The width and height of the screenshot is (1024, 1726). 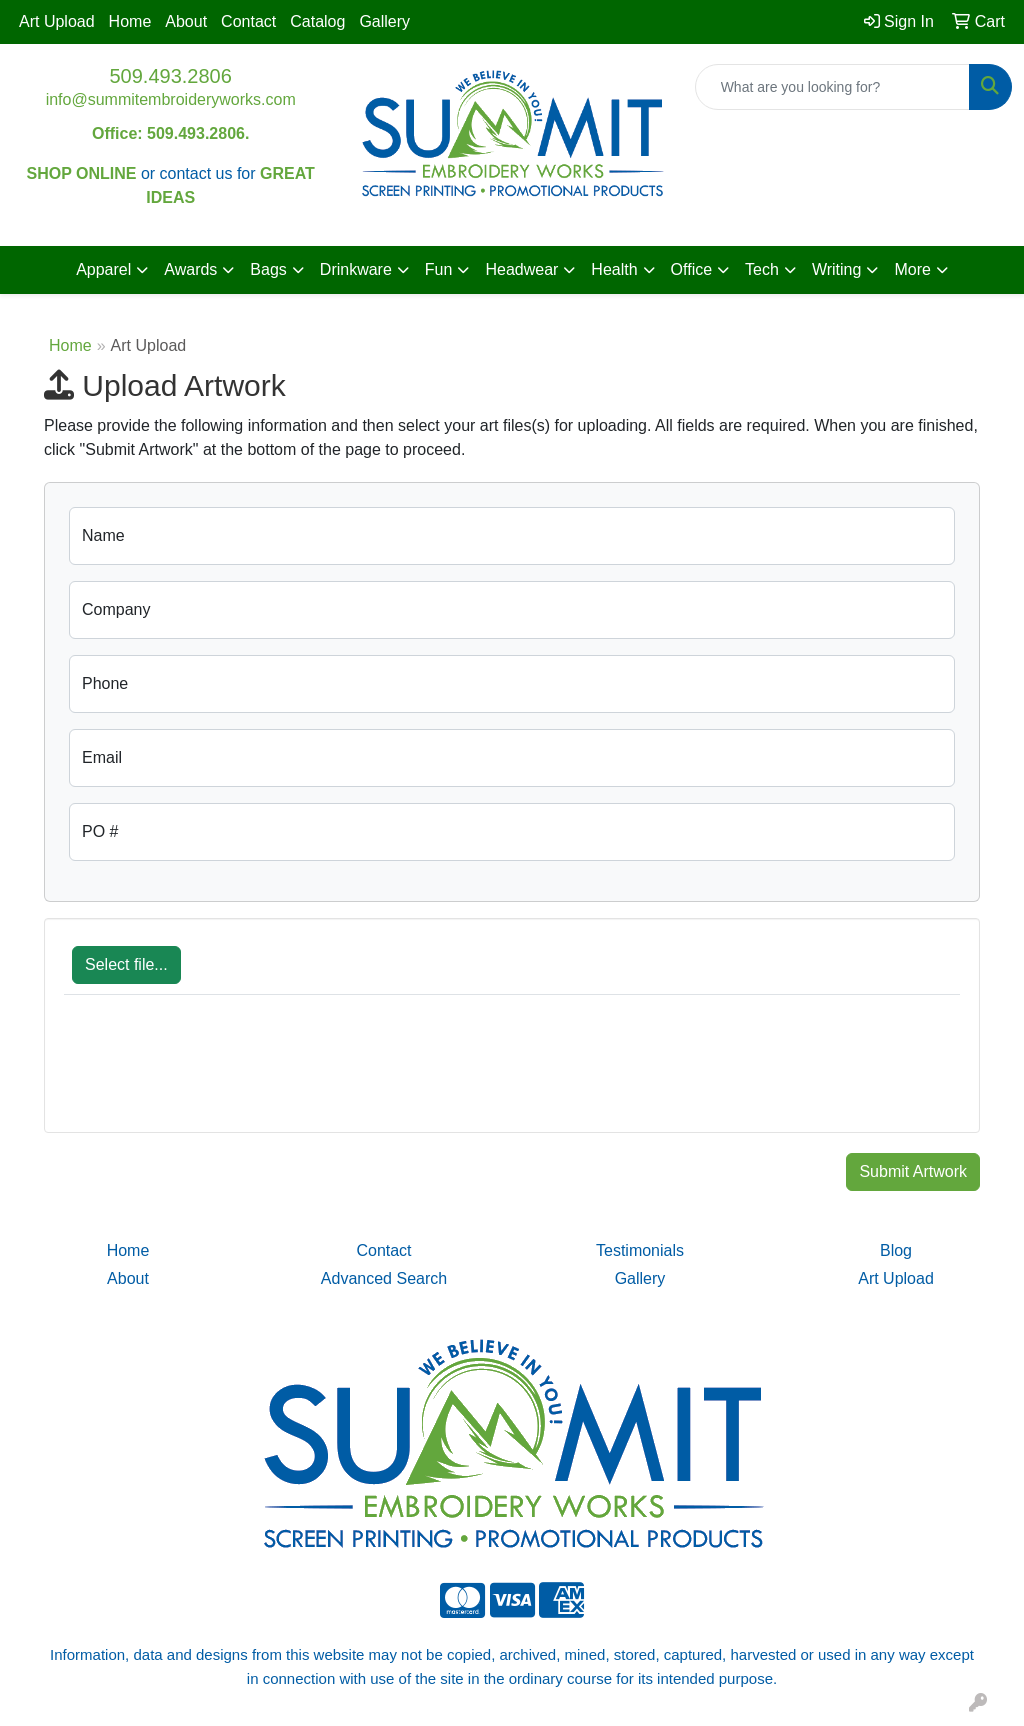 What do you see at coordinates (384, 21) in the screenshot?
I see `Gallery` at bounding box center [384, 21].